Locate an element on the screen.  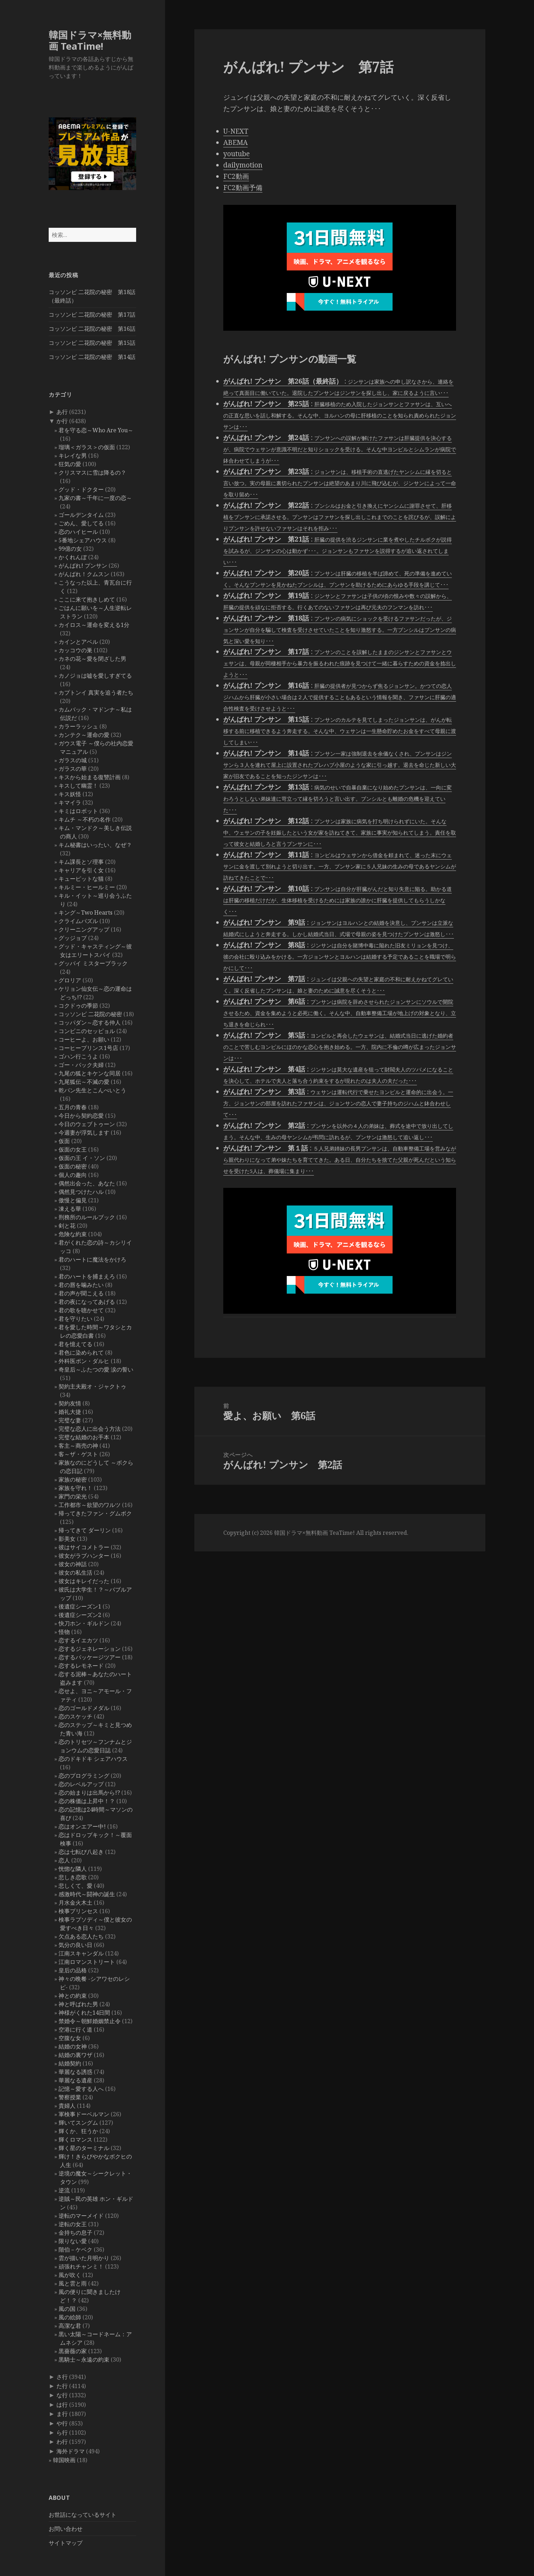
仮面の女王 is located at coordinates (73, 1149).